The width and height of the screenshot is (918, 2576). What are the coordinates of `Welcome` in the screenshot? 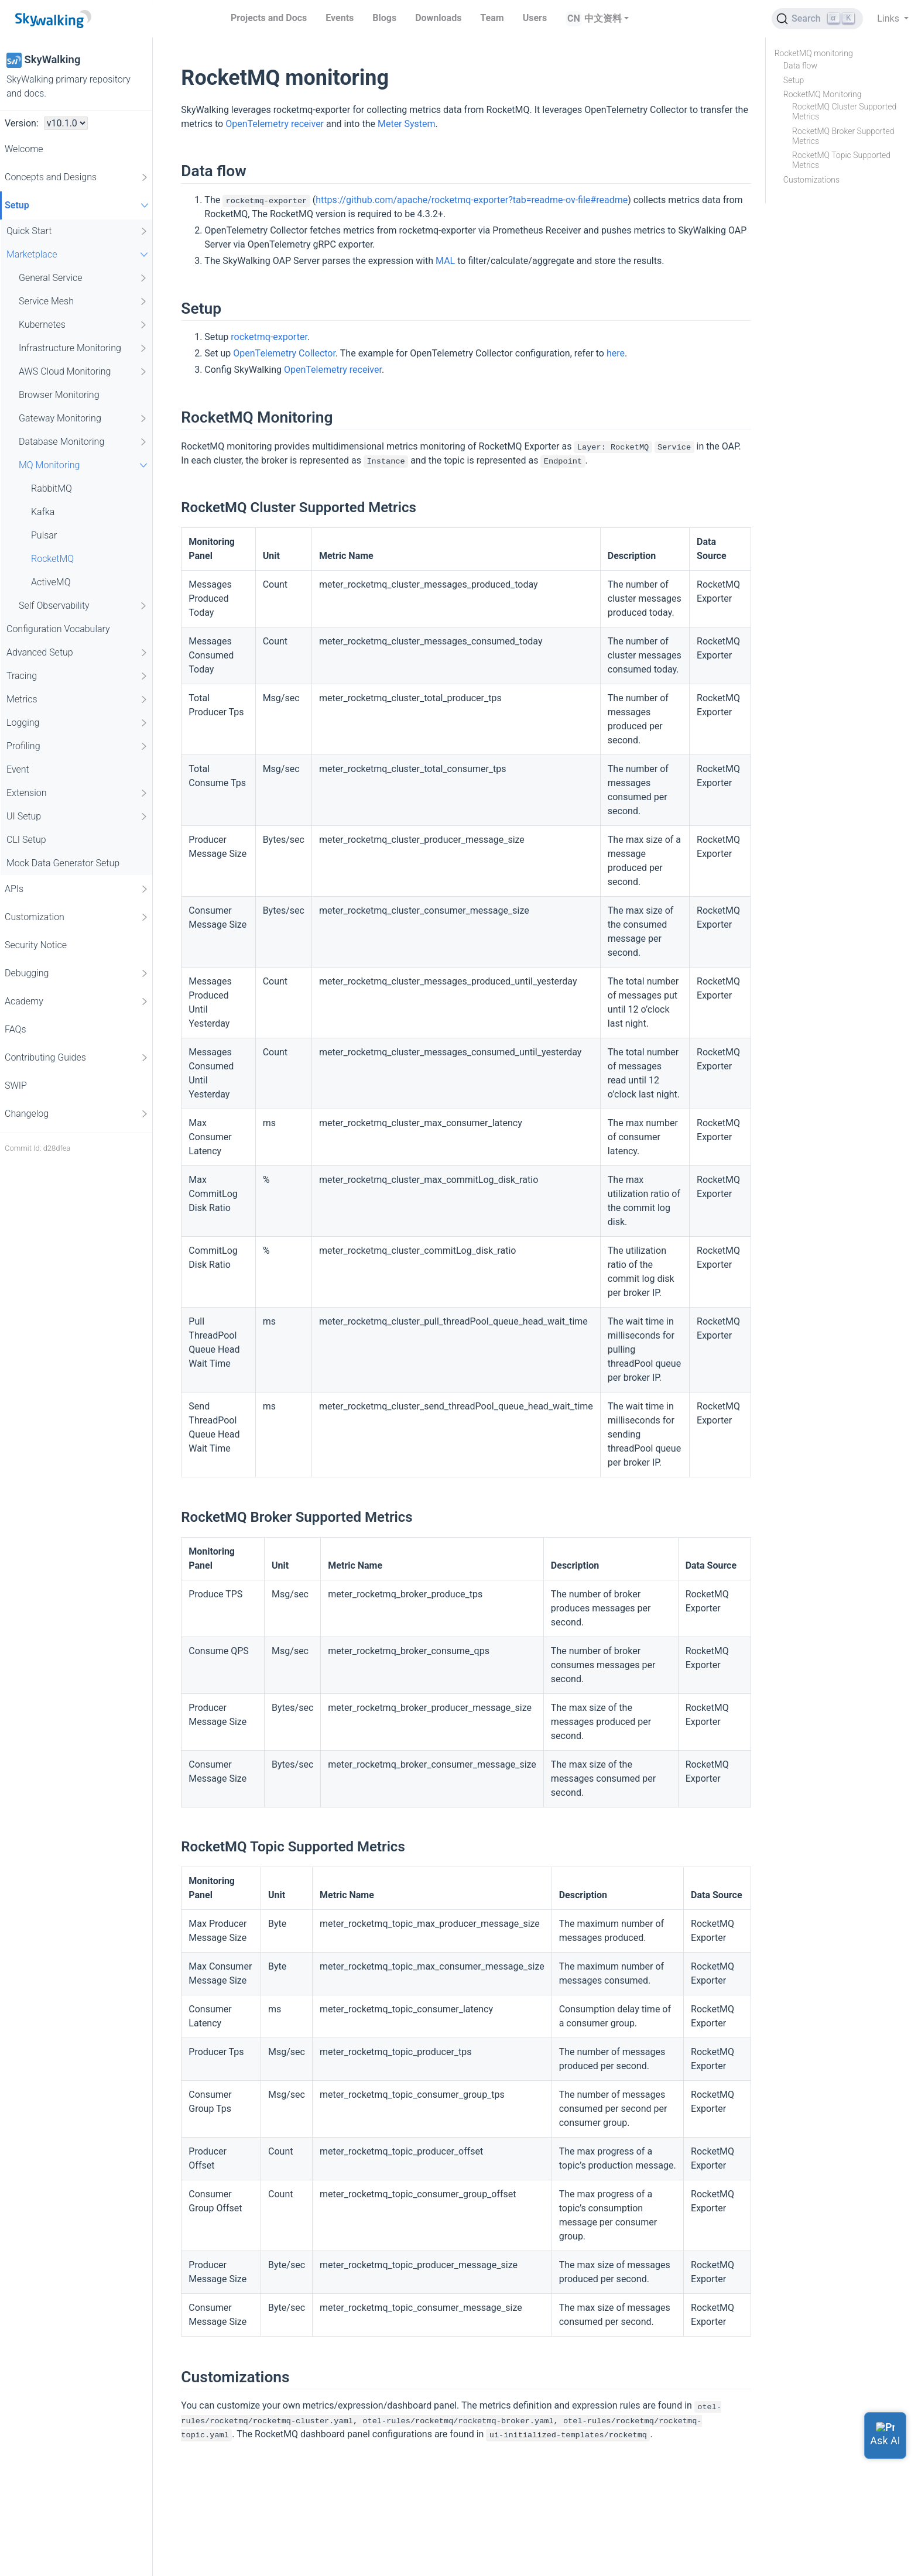 It's located at (24, 149).